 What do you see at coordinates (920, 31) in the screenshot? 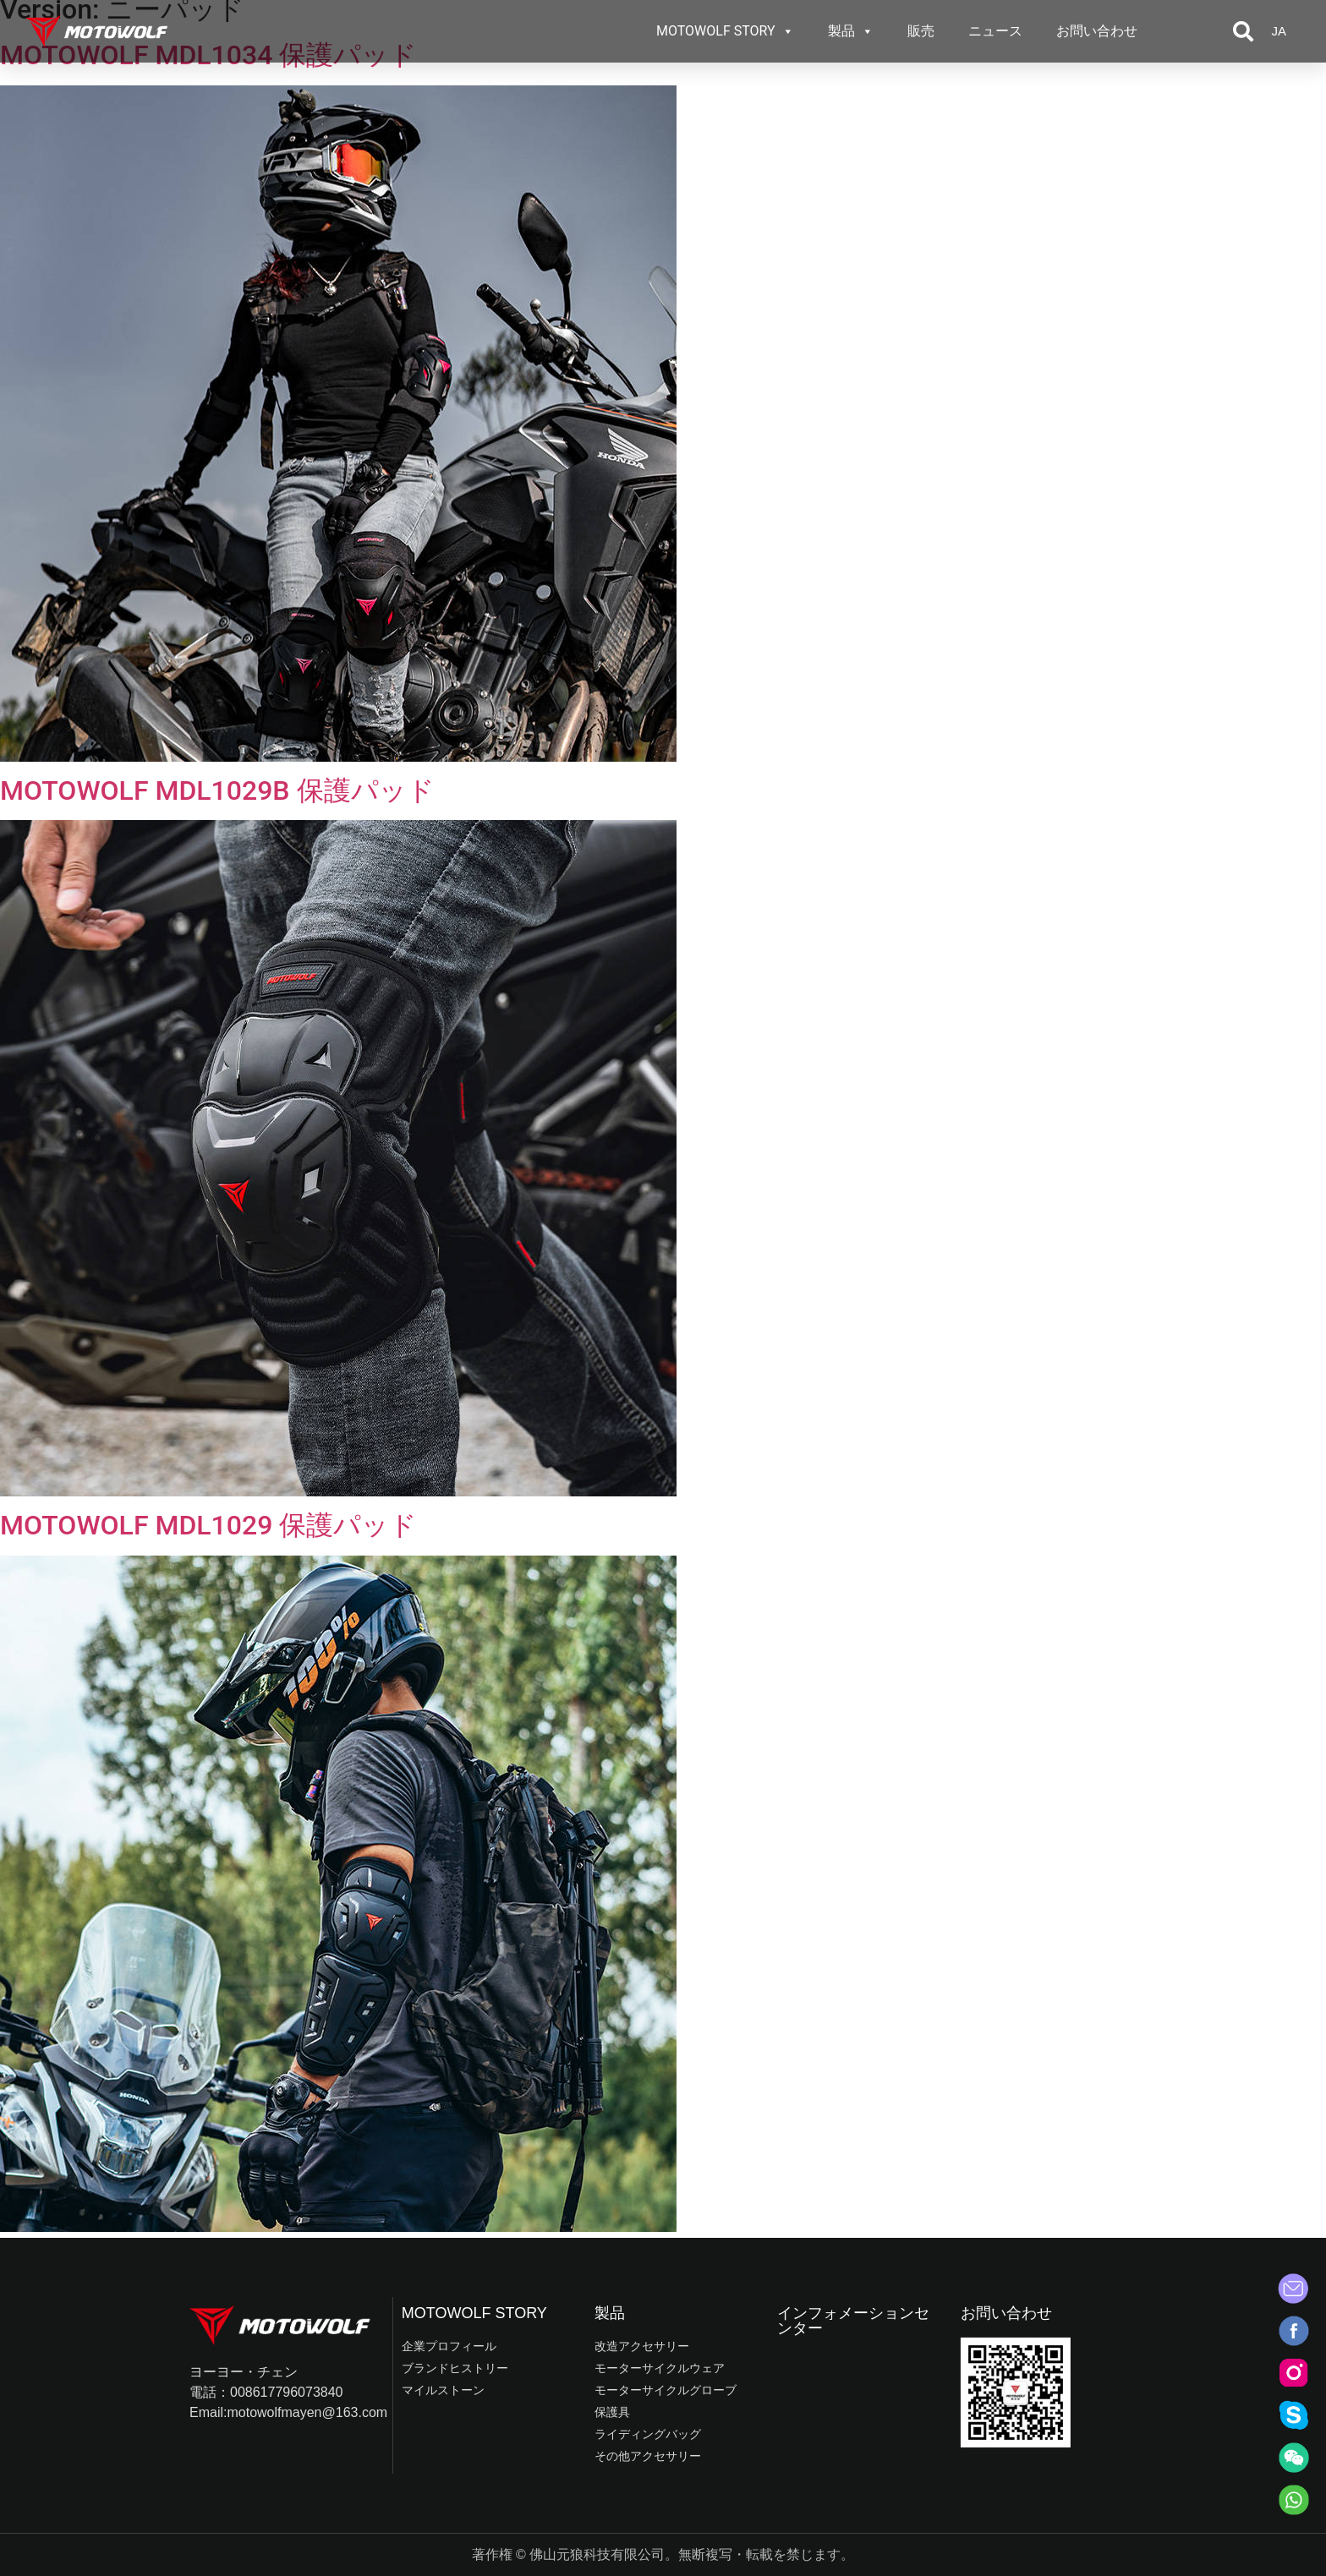
I see `販売` at bounding box center [920, 31].